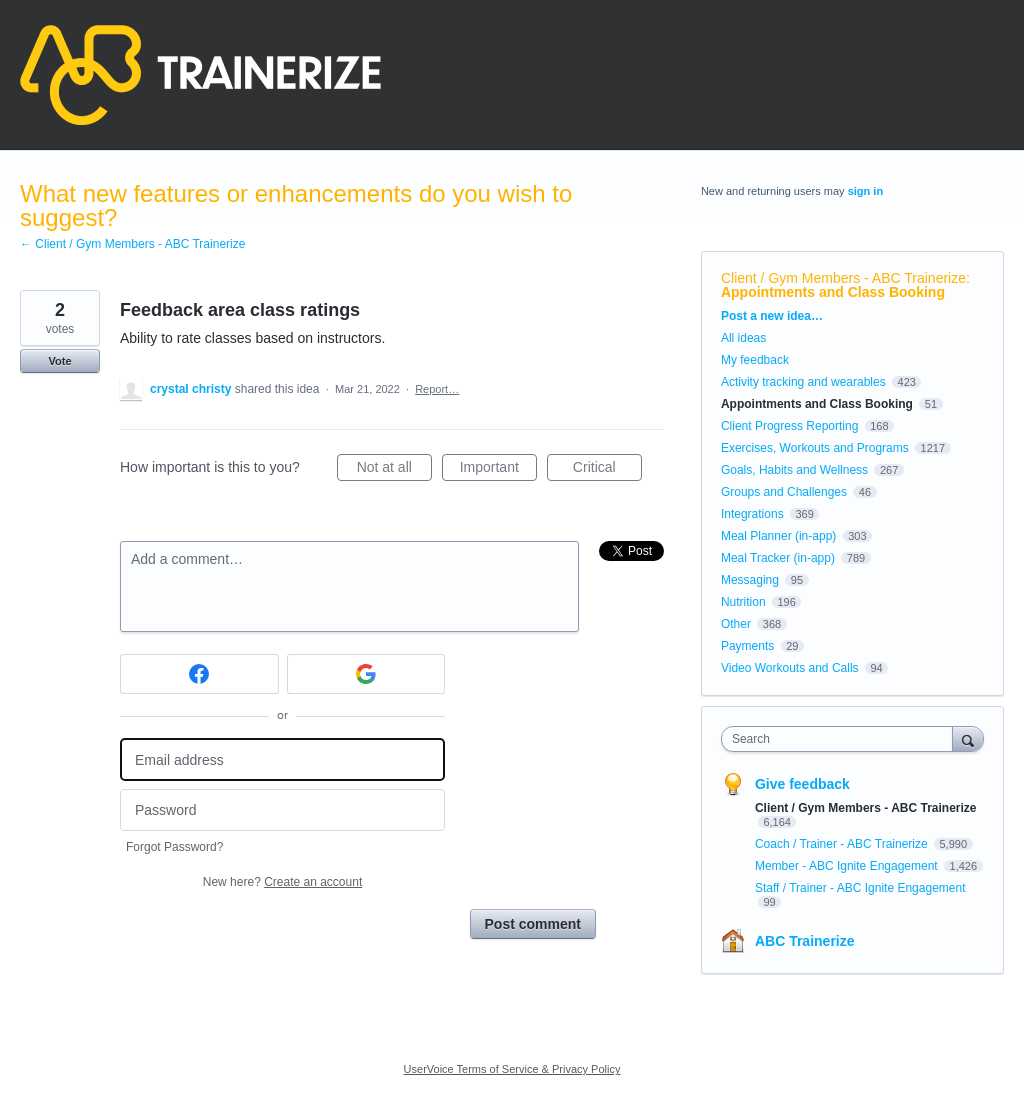 The width and height of the screenshot is (1024, 1115). Describe the element at coordinates (778, 536) in the screenshot. I see `Meal Planner (in-app)` at that location.